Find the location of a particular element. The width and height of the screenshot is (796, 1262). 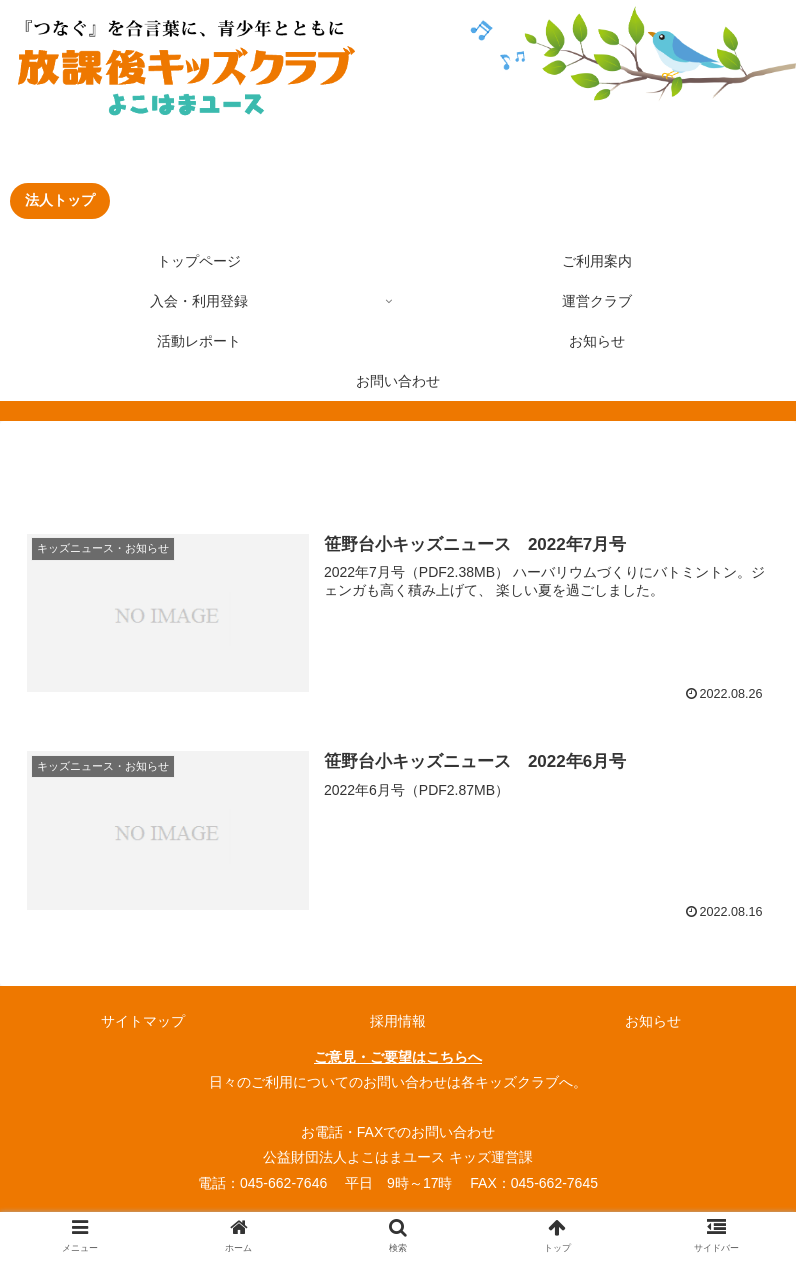

法人トップ is located at coordinates (60, 200).